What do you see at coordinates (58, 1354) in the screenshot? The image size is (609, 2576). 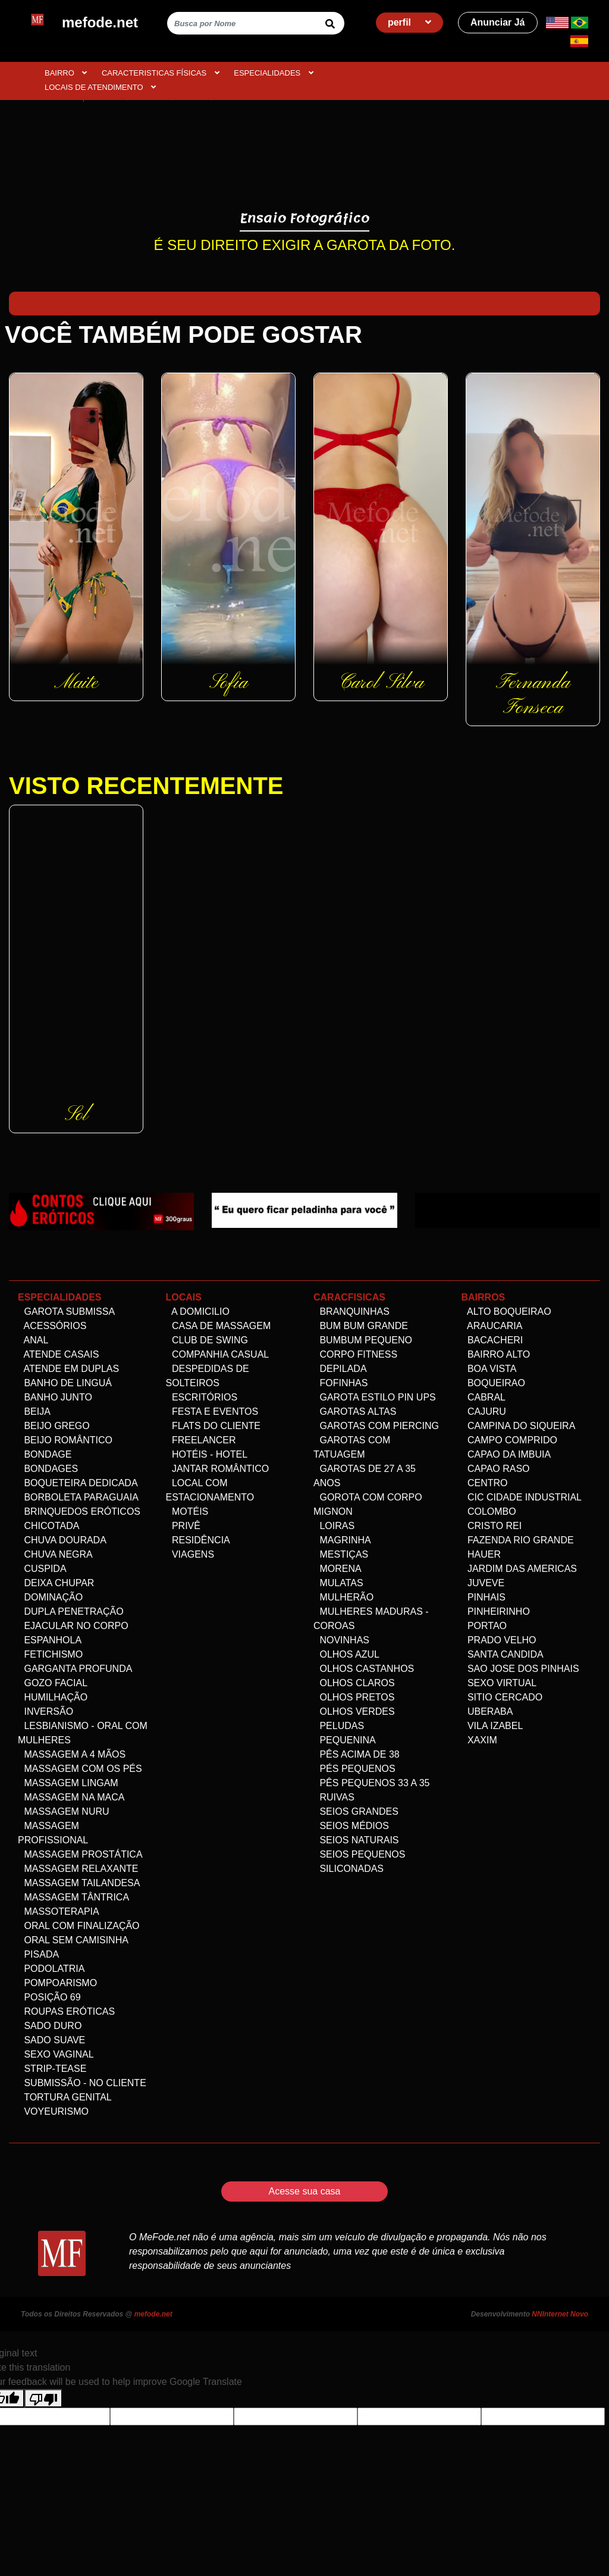 I see `Atende Casais` at bounding box center [58, 1354].